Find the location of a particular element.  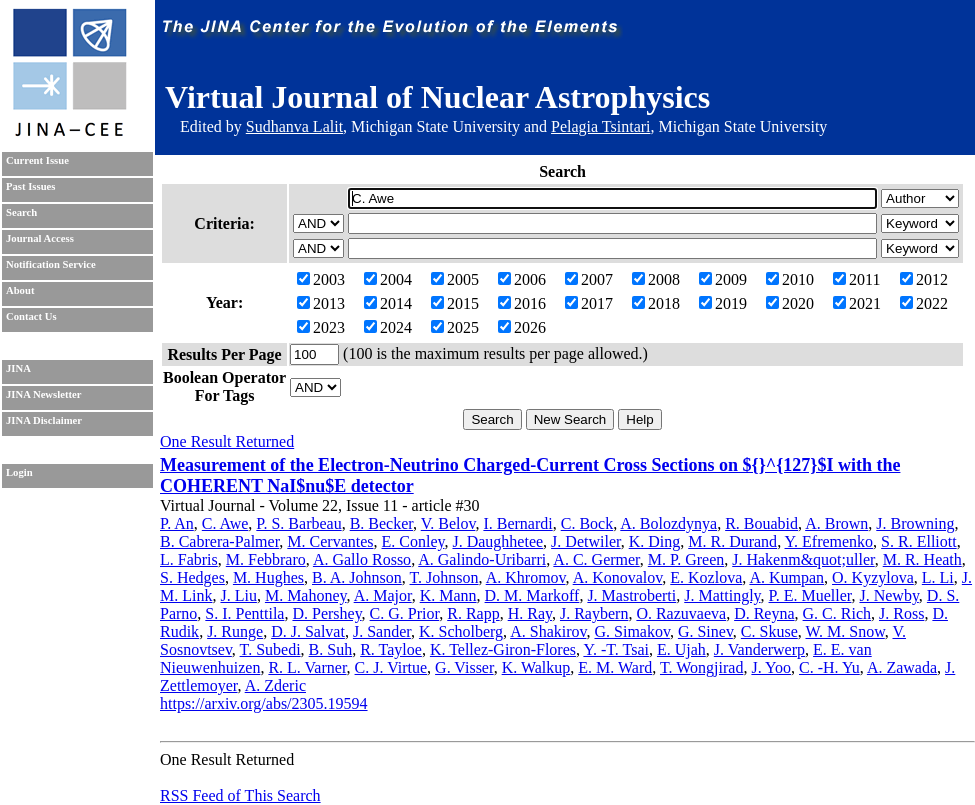

J. Raybern is located at coordinates (594, 613).